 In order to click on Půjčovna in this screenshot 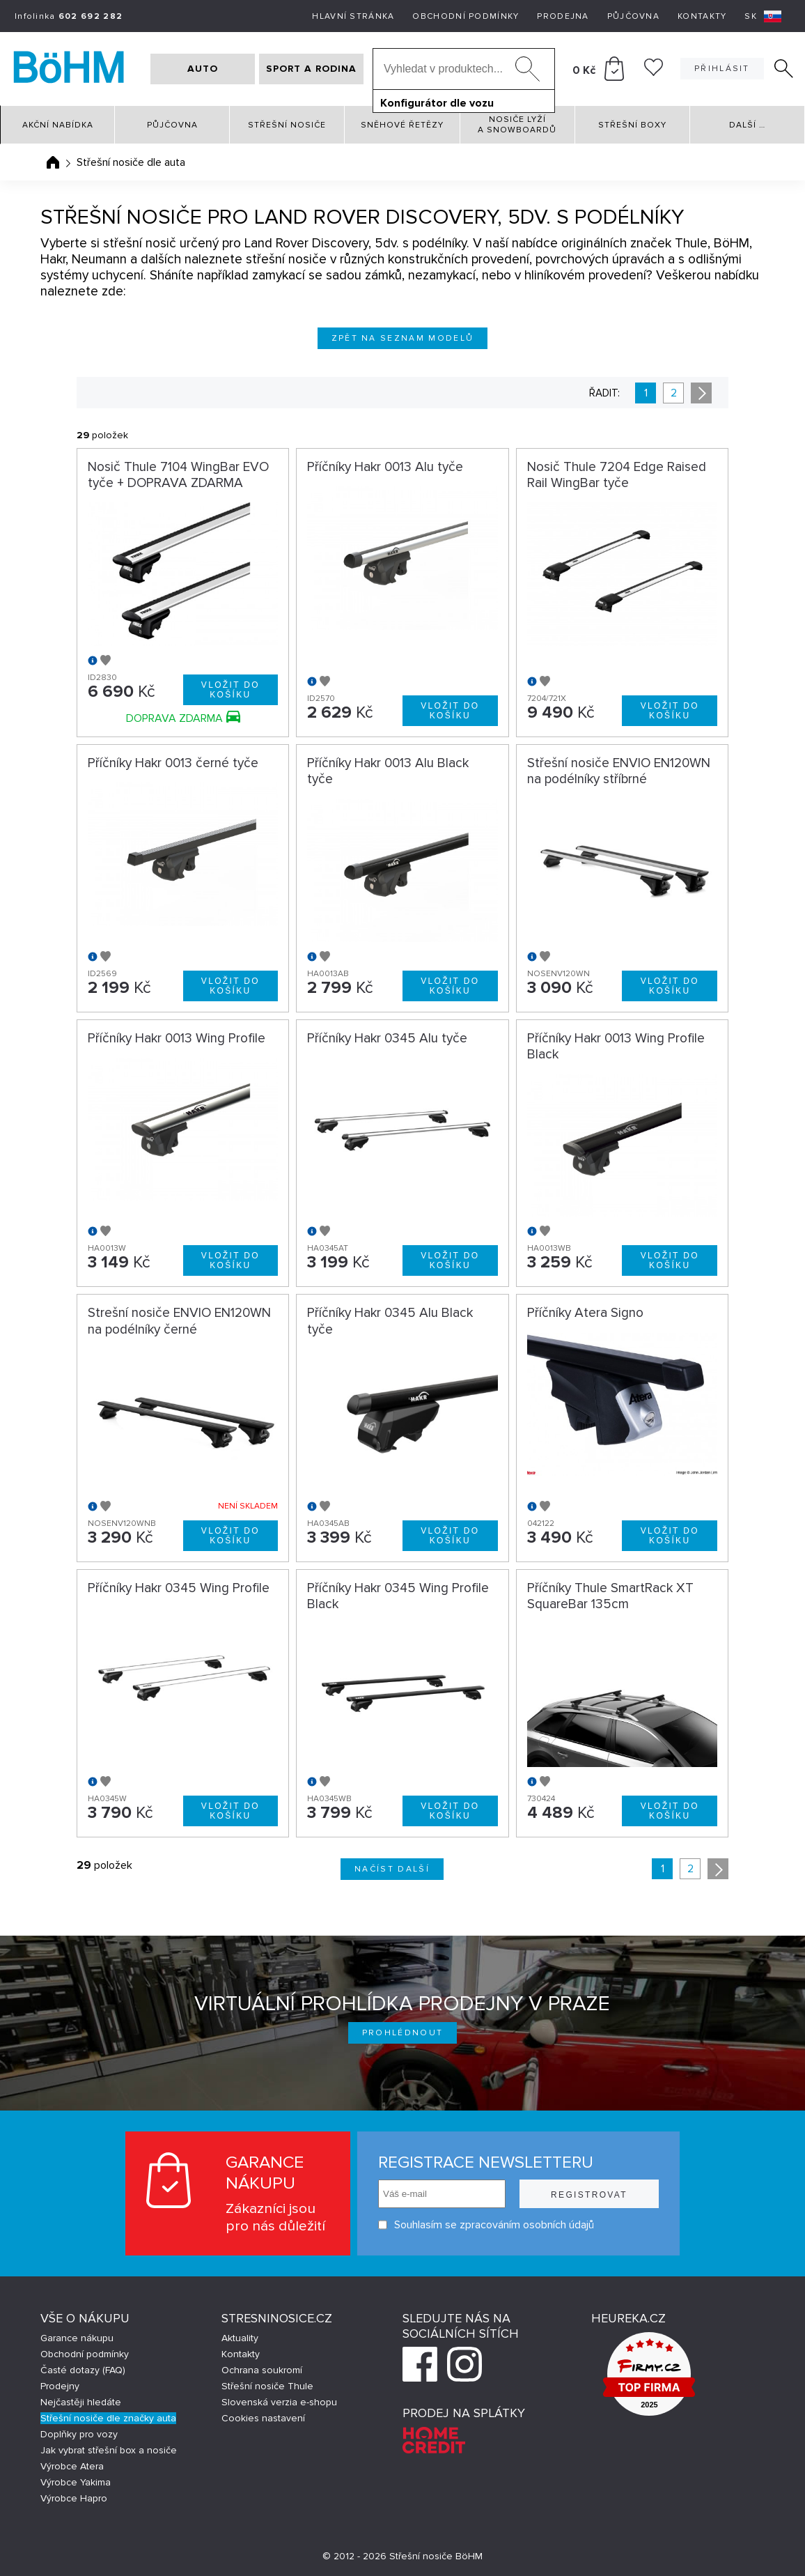, I will do `click(633, 16)`.